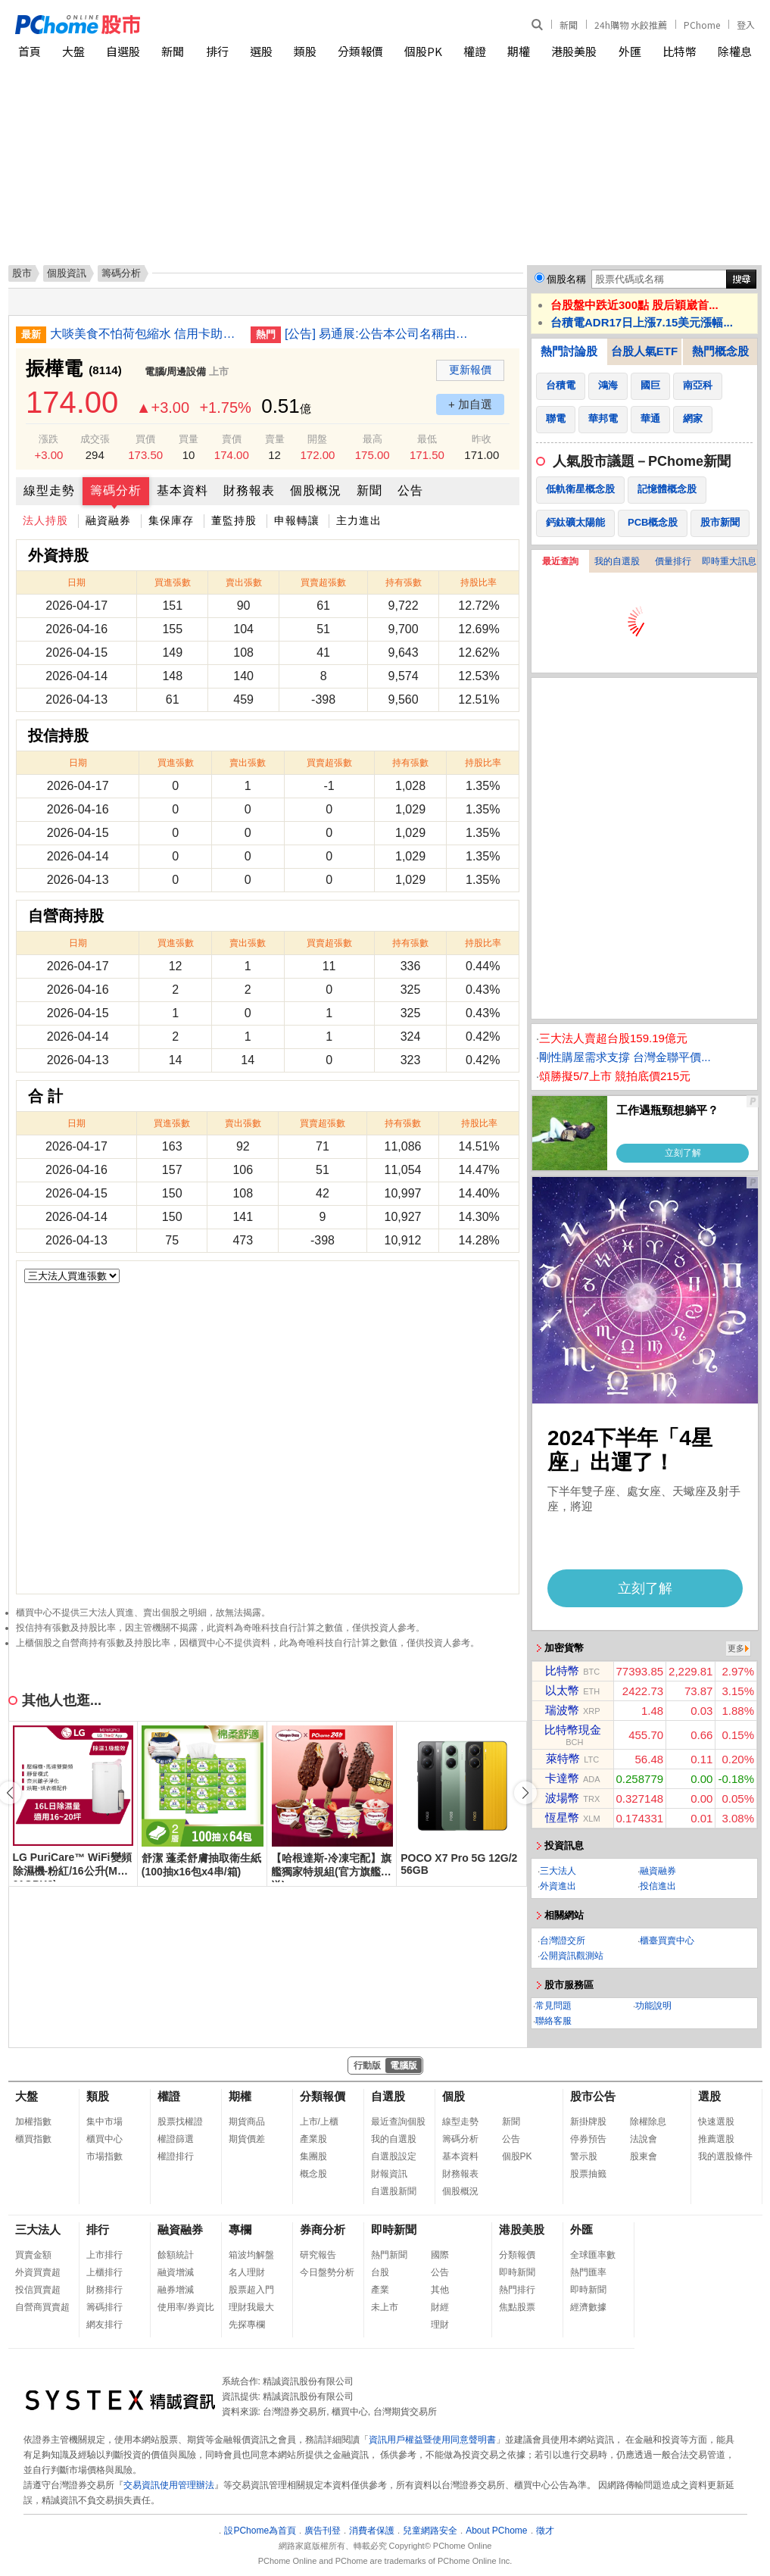  Describe the element at coordinates (496, 2530) in the screenshot. I see `About PChome` at that location.